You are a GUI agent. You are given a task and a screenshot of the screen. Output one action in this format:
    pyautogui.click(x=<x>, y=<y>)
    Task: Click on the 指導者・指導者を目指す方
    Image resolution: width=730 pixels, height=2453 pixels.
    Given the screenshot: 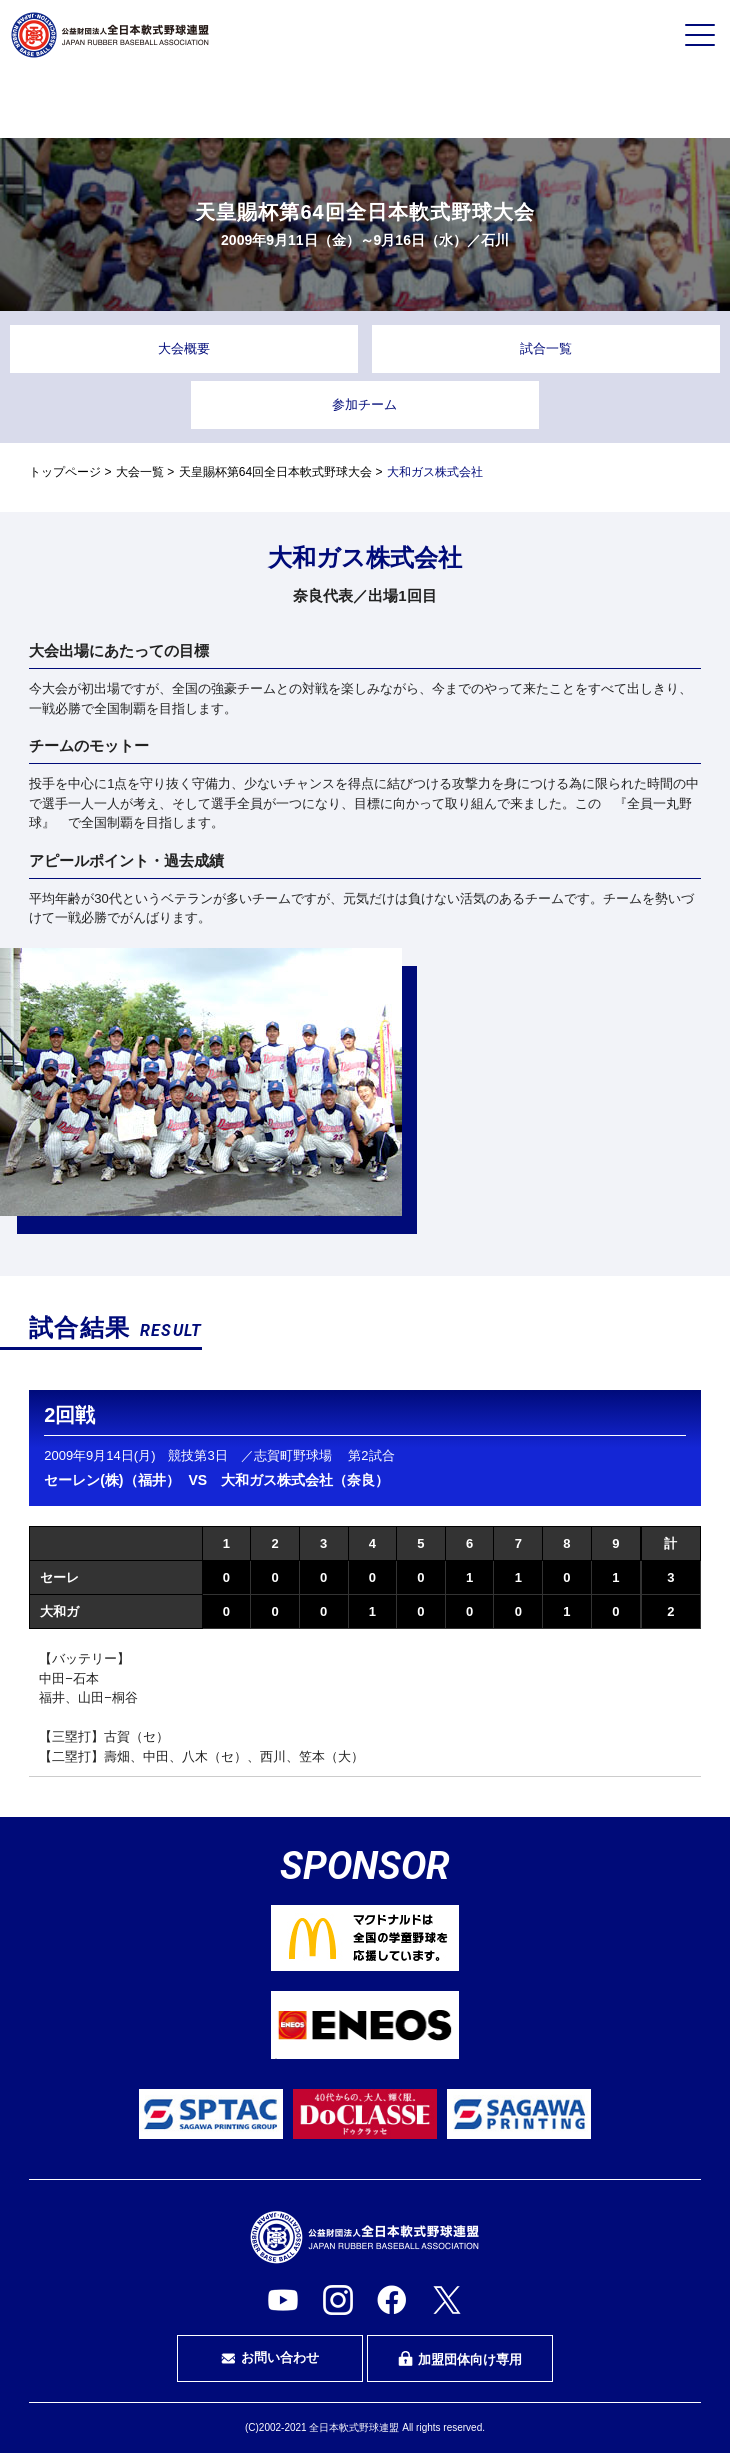 What is the action you would take?
    pyautogui.click(x=597, y=104)
    